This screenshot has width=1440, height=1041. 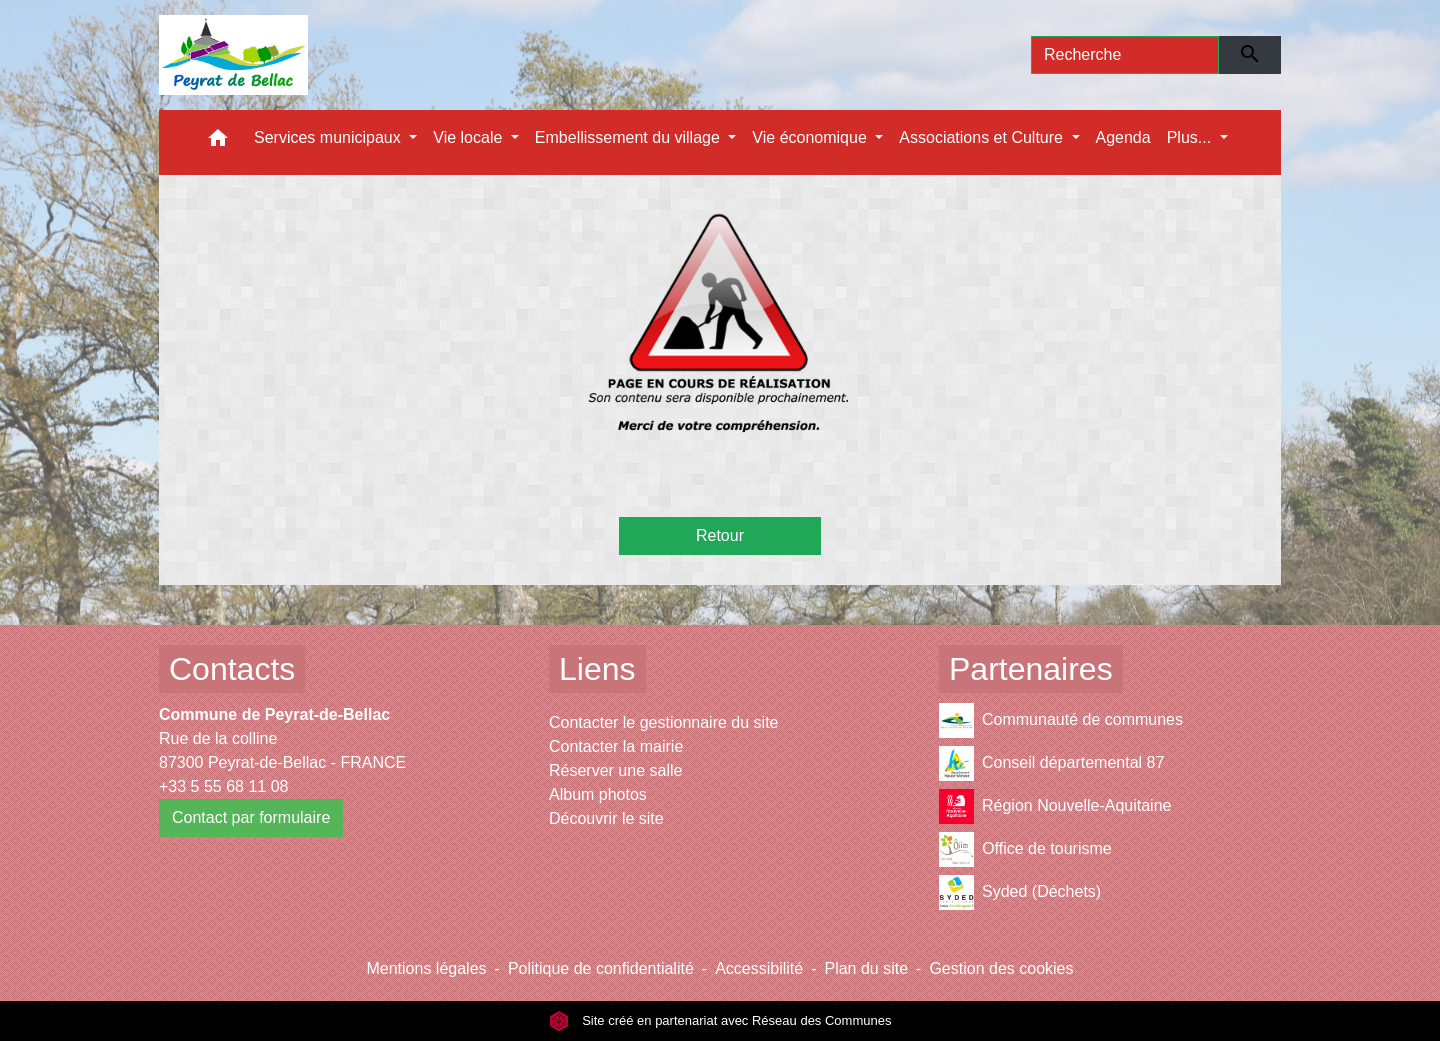 What do you see at coordinates (1125, 55) in the screenshot?
I see `[Search]` at bounding box center [1125, 55].